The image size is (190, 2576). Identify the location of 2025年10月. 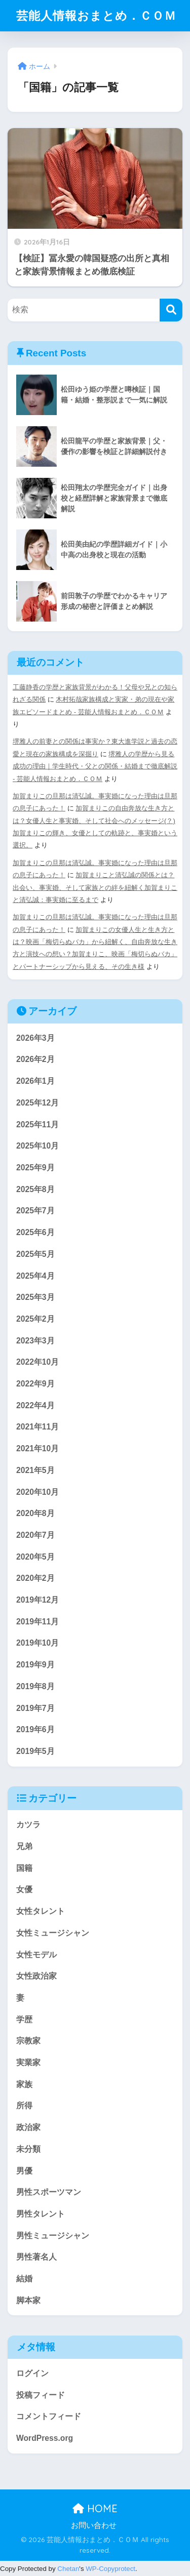
(37, 1145).